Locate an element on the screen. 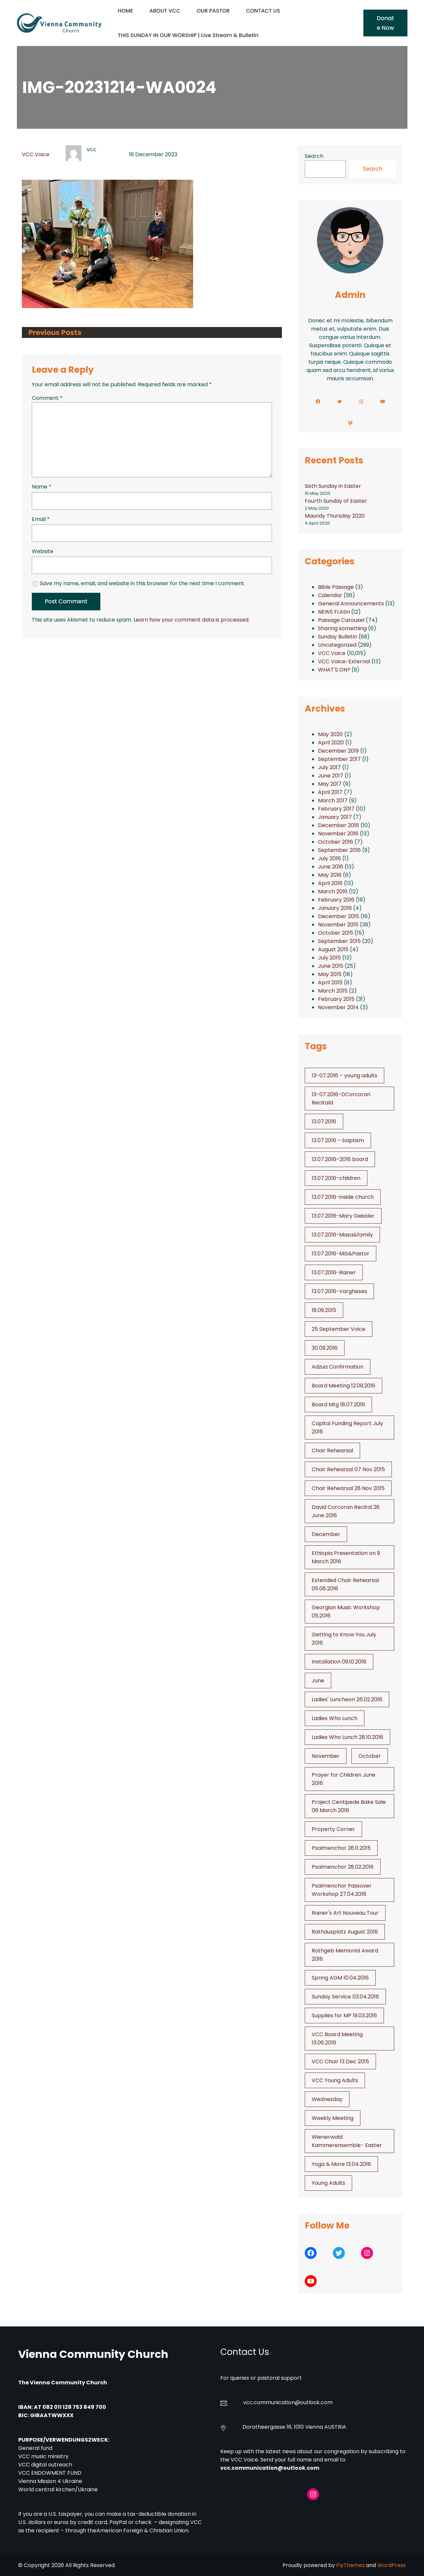  Sixth Sunday in Easter is located at coordinates (333, 486).